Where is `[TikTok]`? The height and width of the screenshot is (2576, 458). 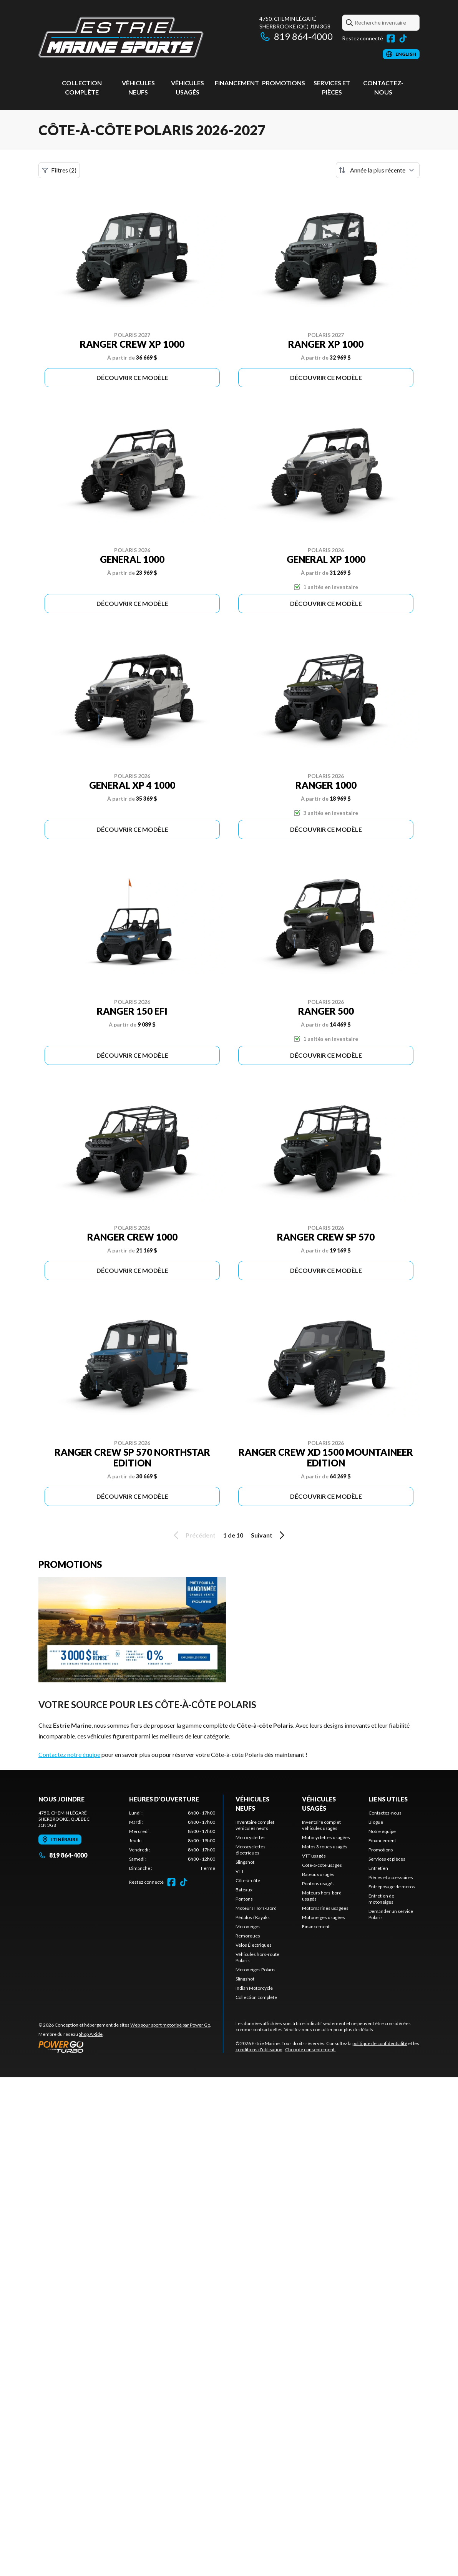 [TikTok] is located at coordinates (403, 38).